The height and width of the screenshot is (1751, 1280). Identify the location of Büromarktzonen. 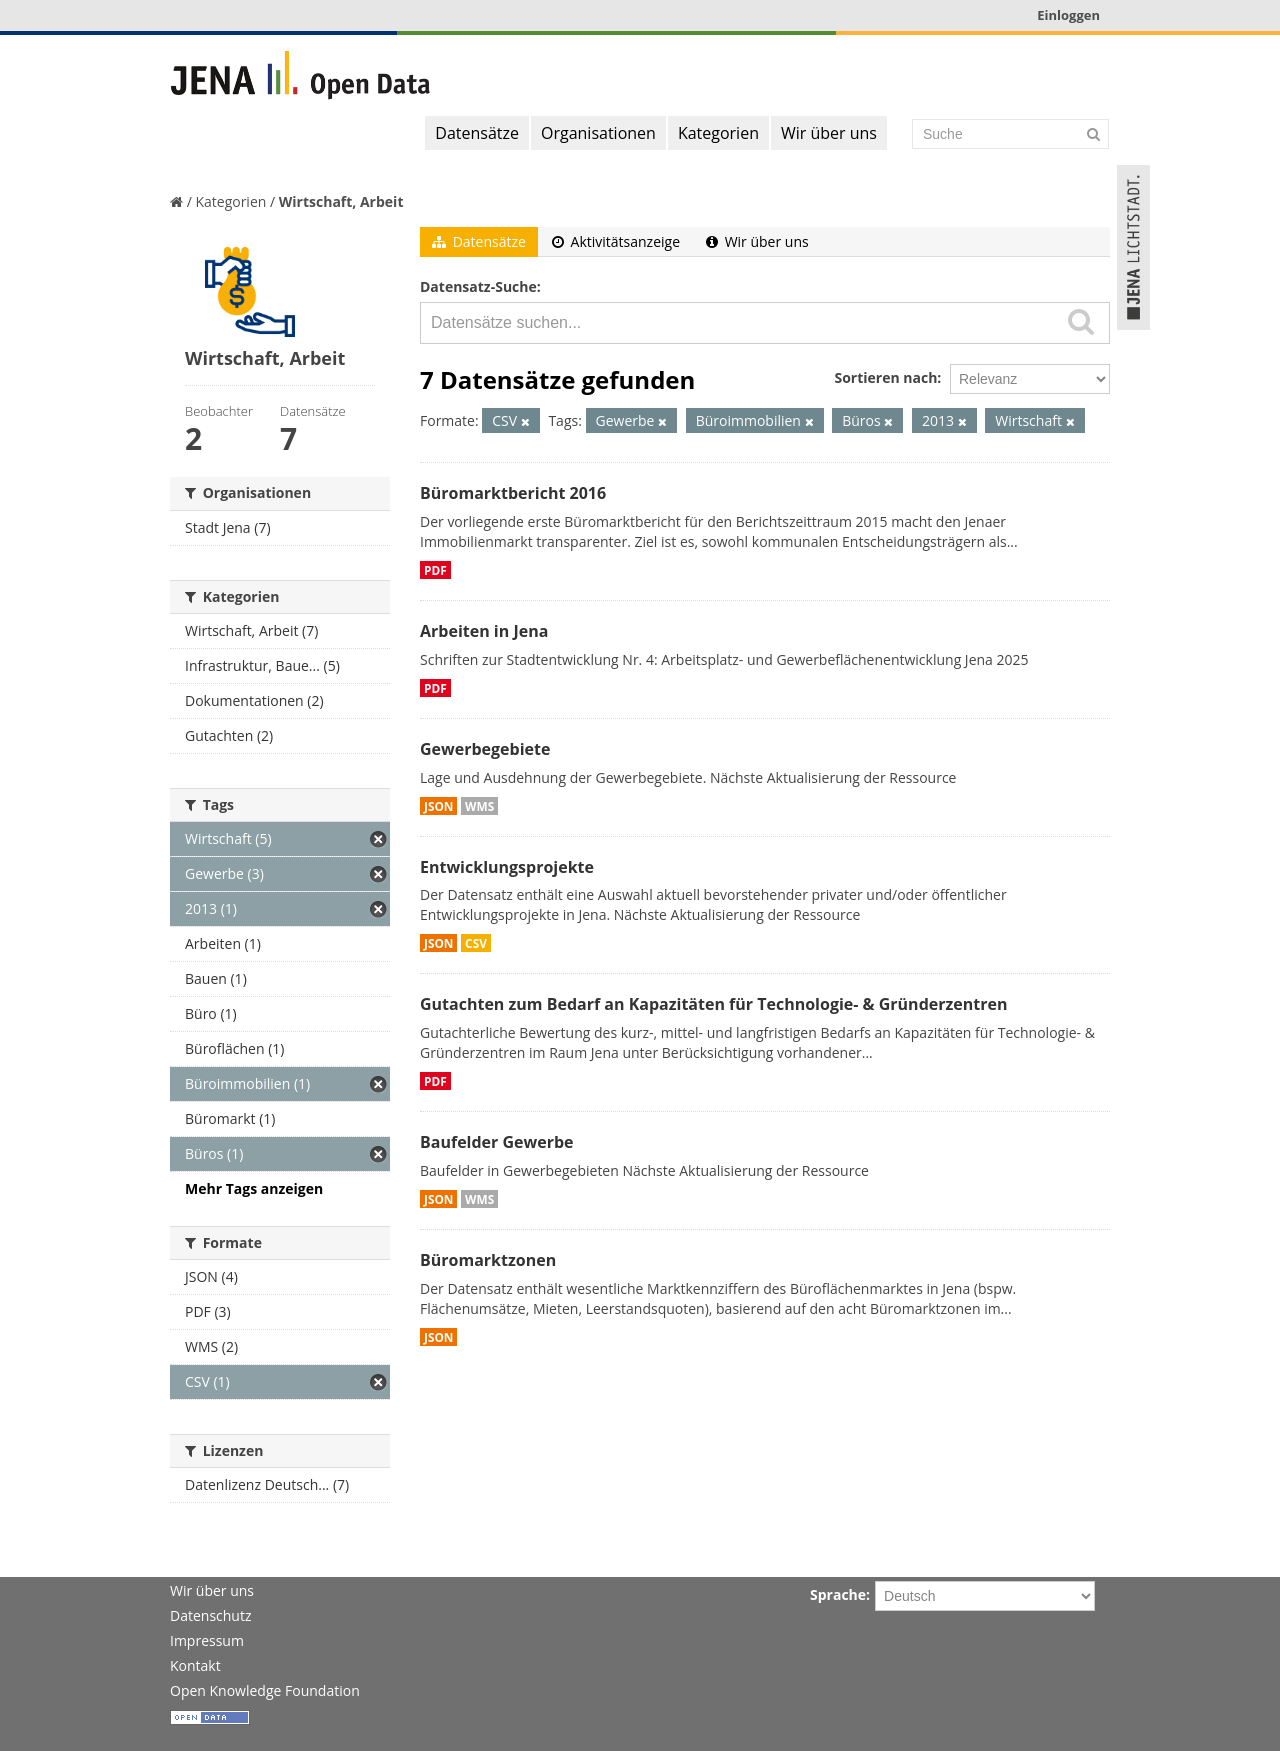
(488, 1260).